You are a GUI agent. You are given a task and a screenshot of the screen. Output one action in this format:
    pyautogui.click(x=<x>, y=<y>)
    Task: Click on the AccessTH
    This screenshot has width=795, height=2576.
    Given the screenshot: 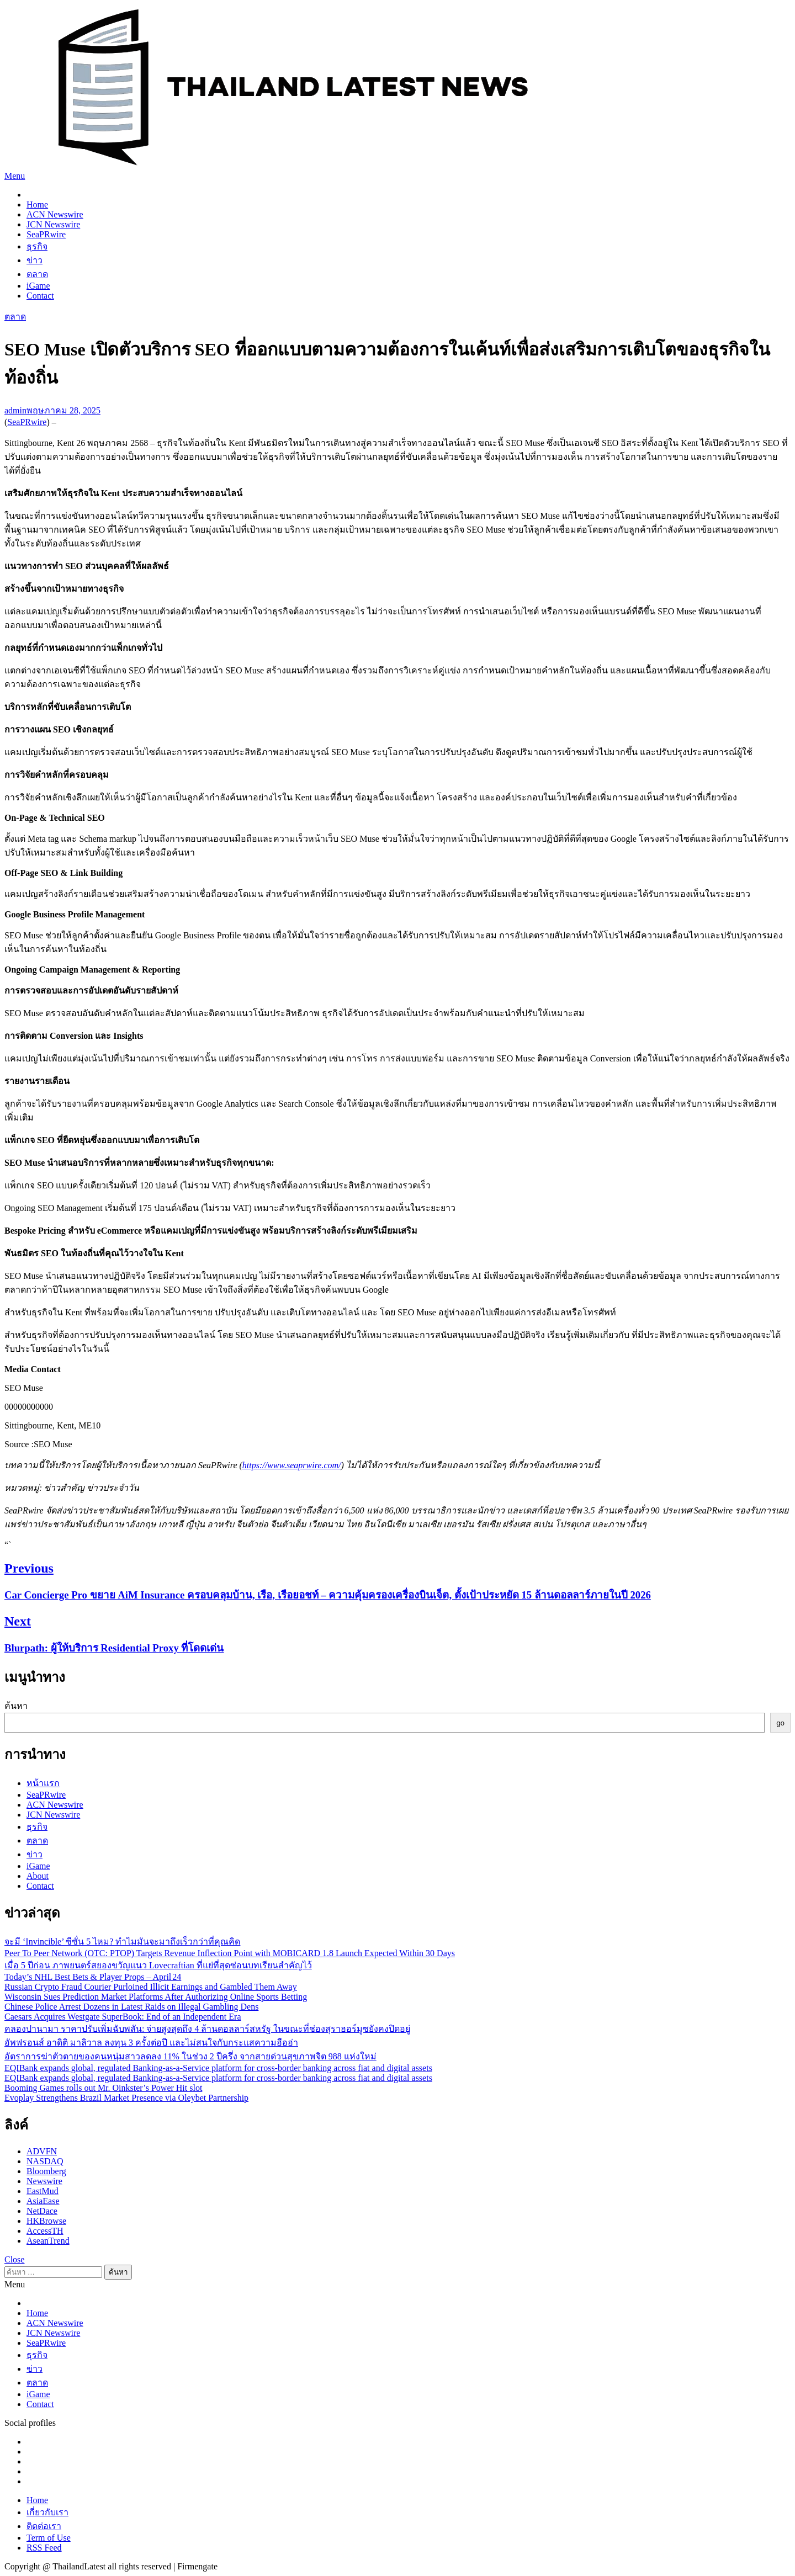 What is the action you would take?
    pyautogui.click(x=44, y=2230)
    